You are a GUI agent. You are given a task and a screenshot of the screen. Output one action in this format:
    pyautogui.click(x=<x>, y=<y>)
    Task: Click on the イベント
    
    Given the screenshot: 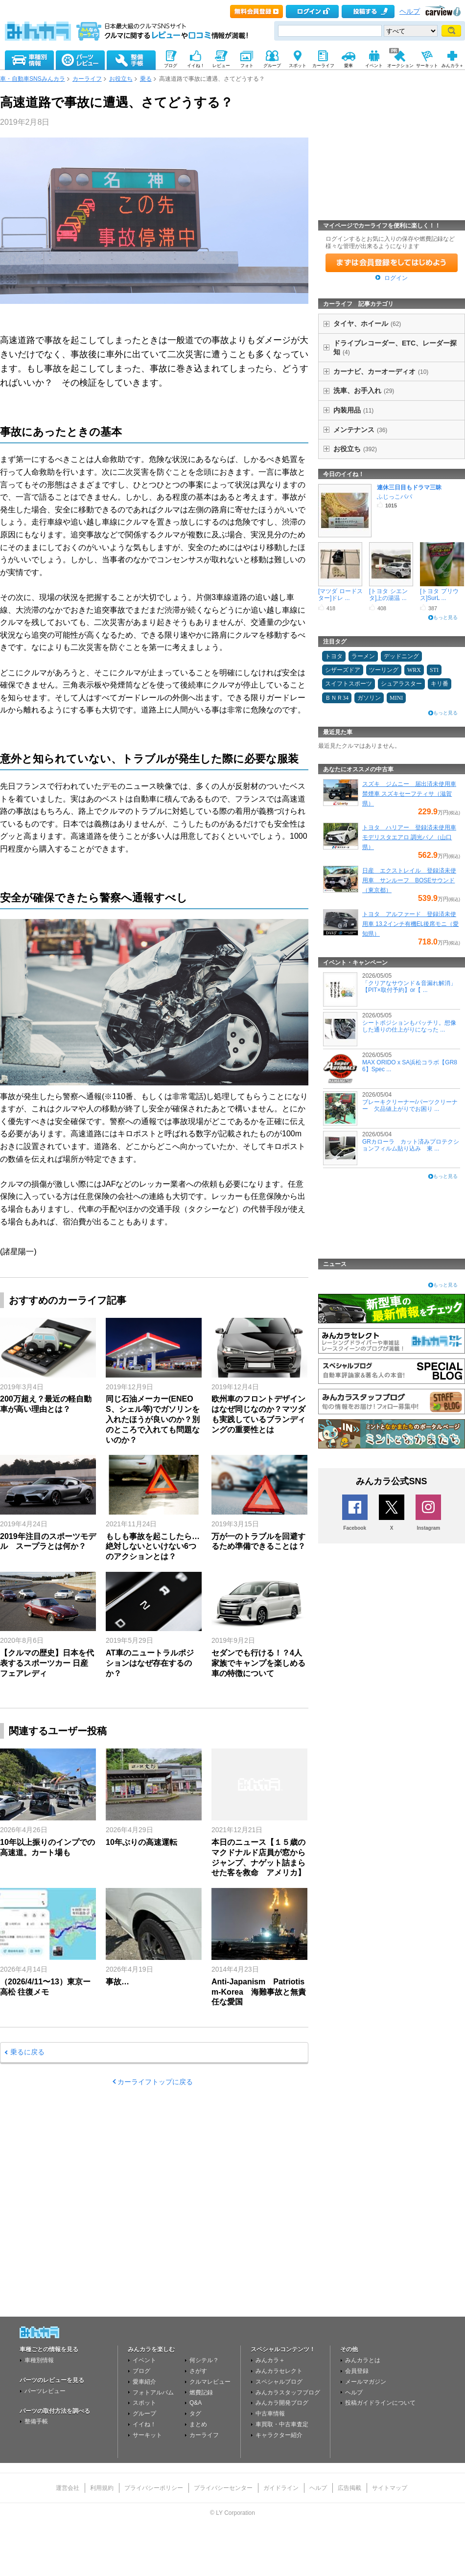 What is the action you would take?
    pyautogui.click(x=144, y=2360)
    